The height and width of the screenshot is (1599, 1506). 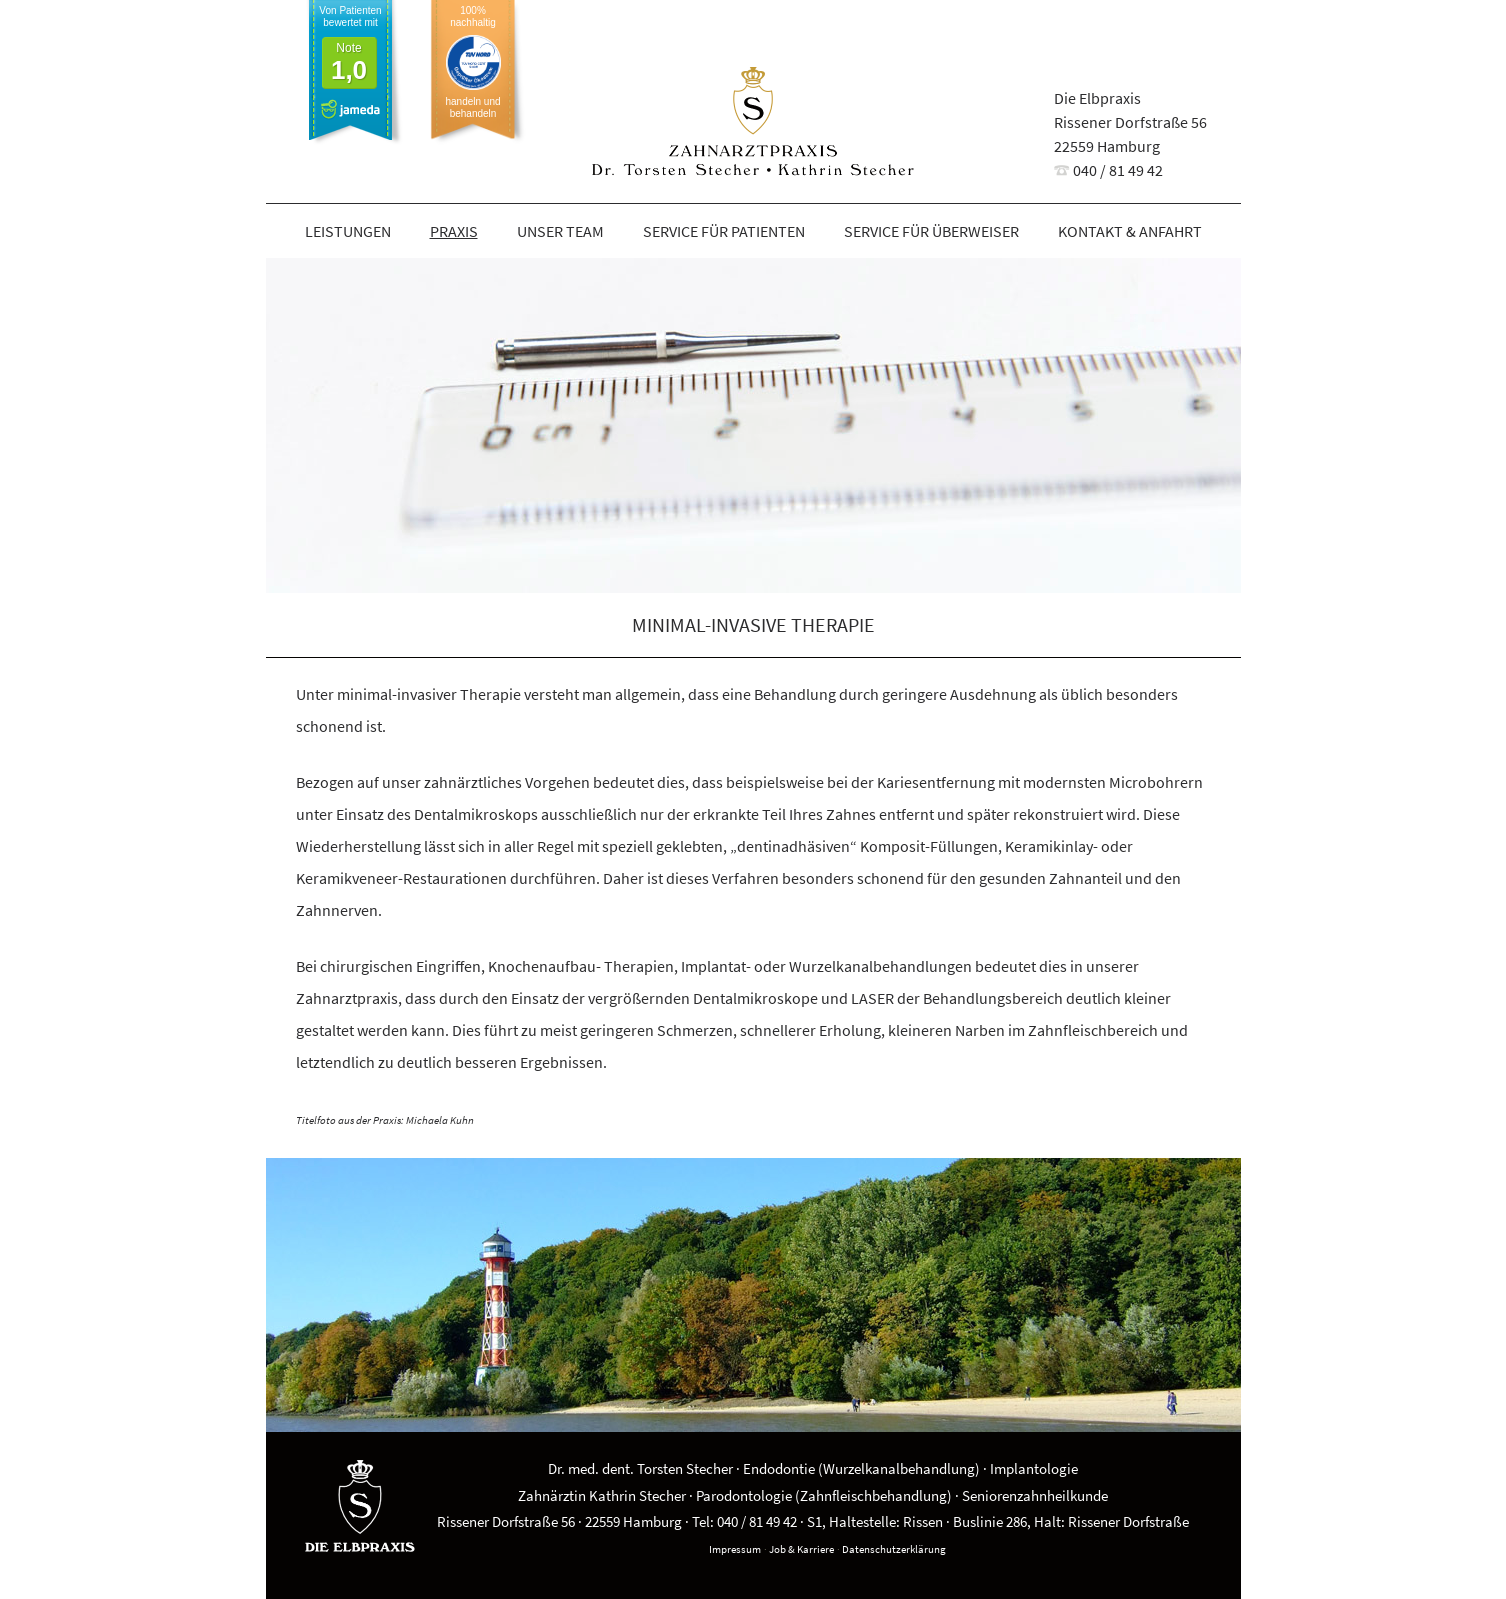 What do you see at coordinates (560, 231) in the screenshot?
I see `Unser Team` at bounding box center [560, 231].